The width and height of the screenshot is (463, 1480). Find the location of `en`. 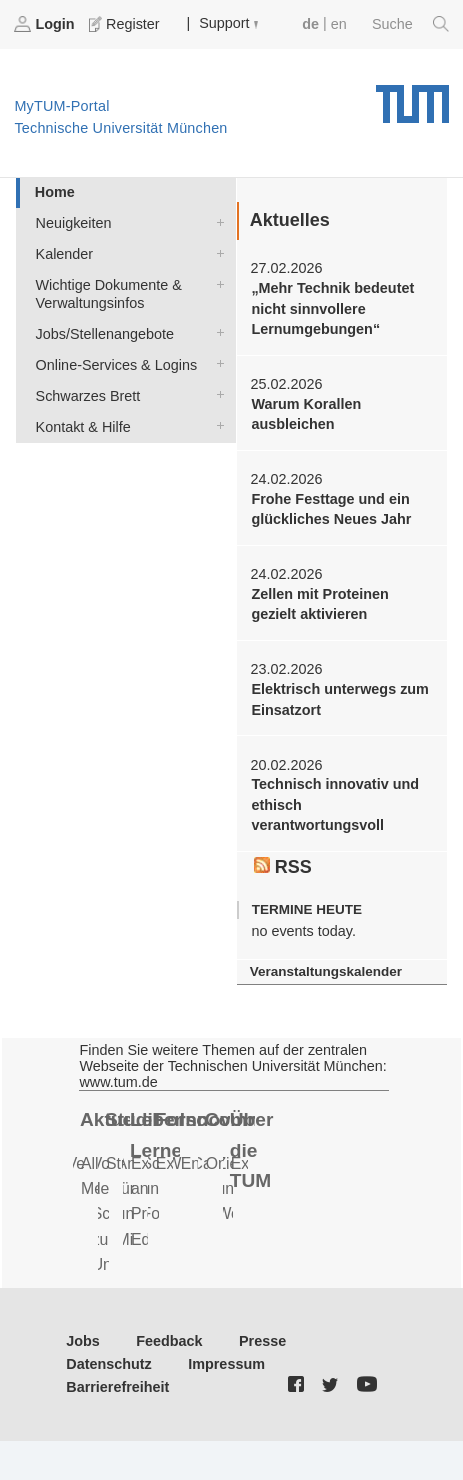

en is located at coordinates (339, 24).